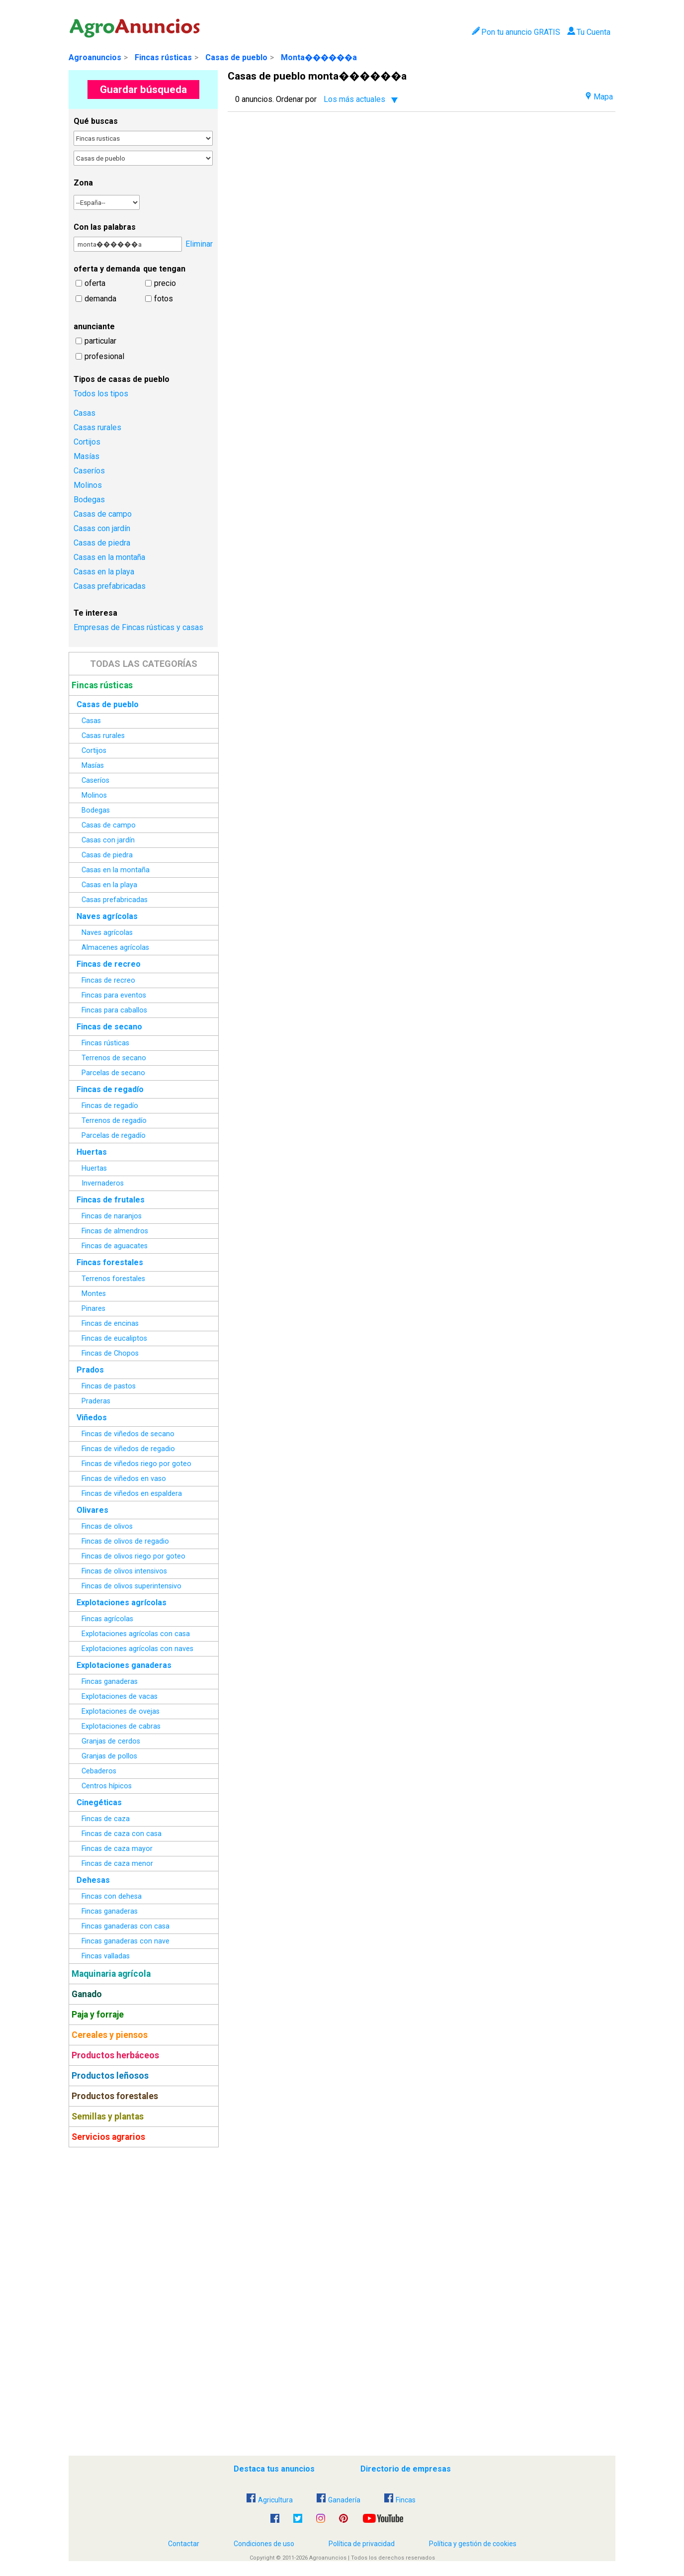 The height and width of the screenshot is (2576, 684). I want to click on Fincas de caza mayor, so click(117, 1848).